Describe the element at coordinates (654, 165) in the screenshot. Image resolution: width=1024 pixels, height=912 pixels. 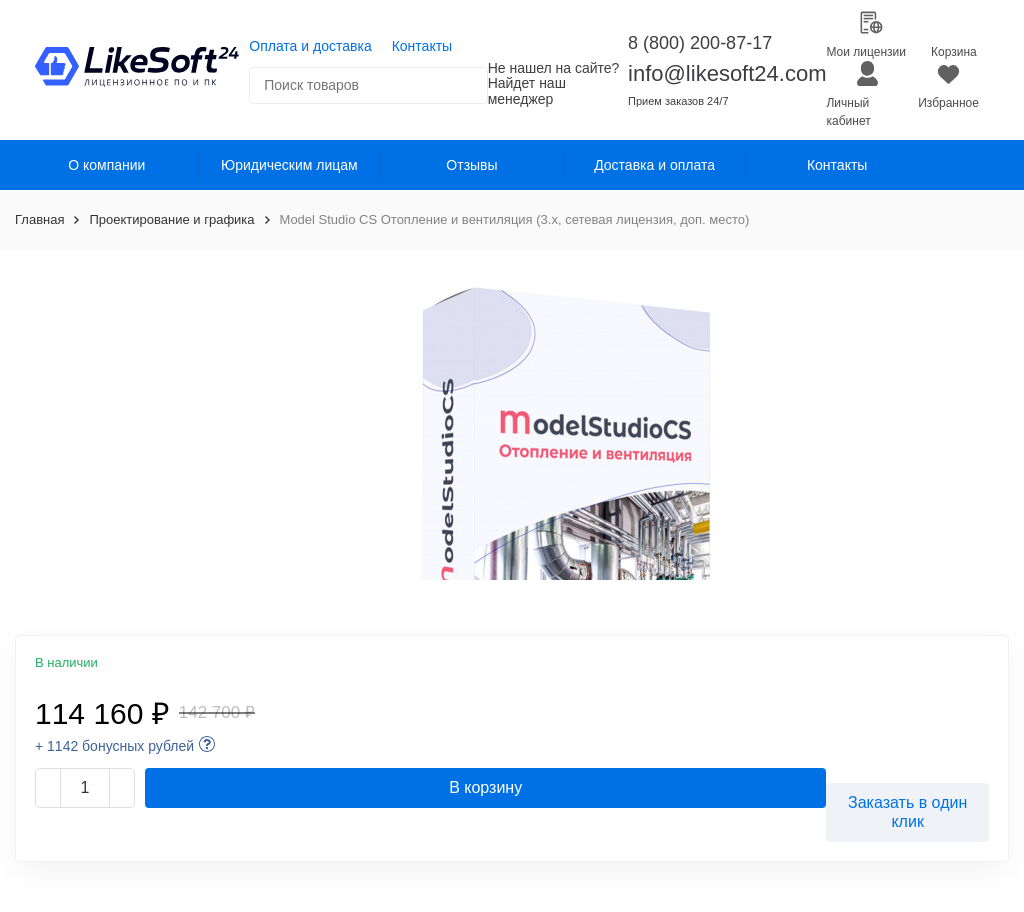
I see `Доставка и оплата` at that location.